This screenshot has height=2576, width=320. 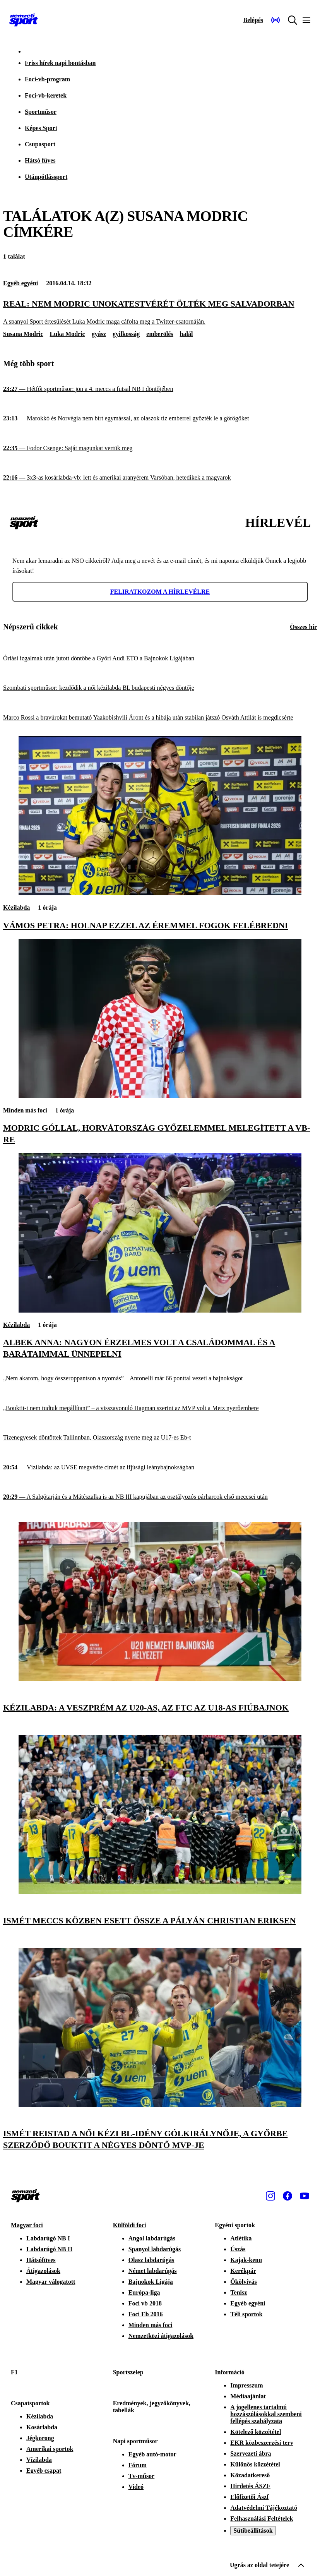 What do you see at coordinates (41, 128) in the screenshot?
I see `Képes Sport` at bounding box center [41, 128].